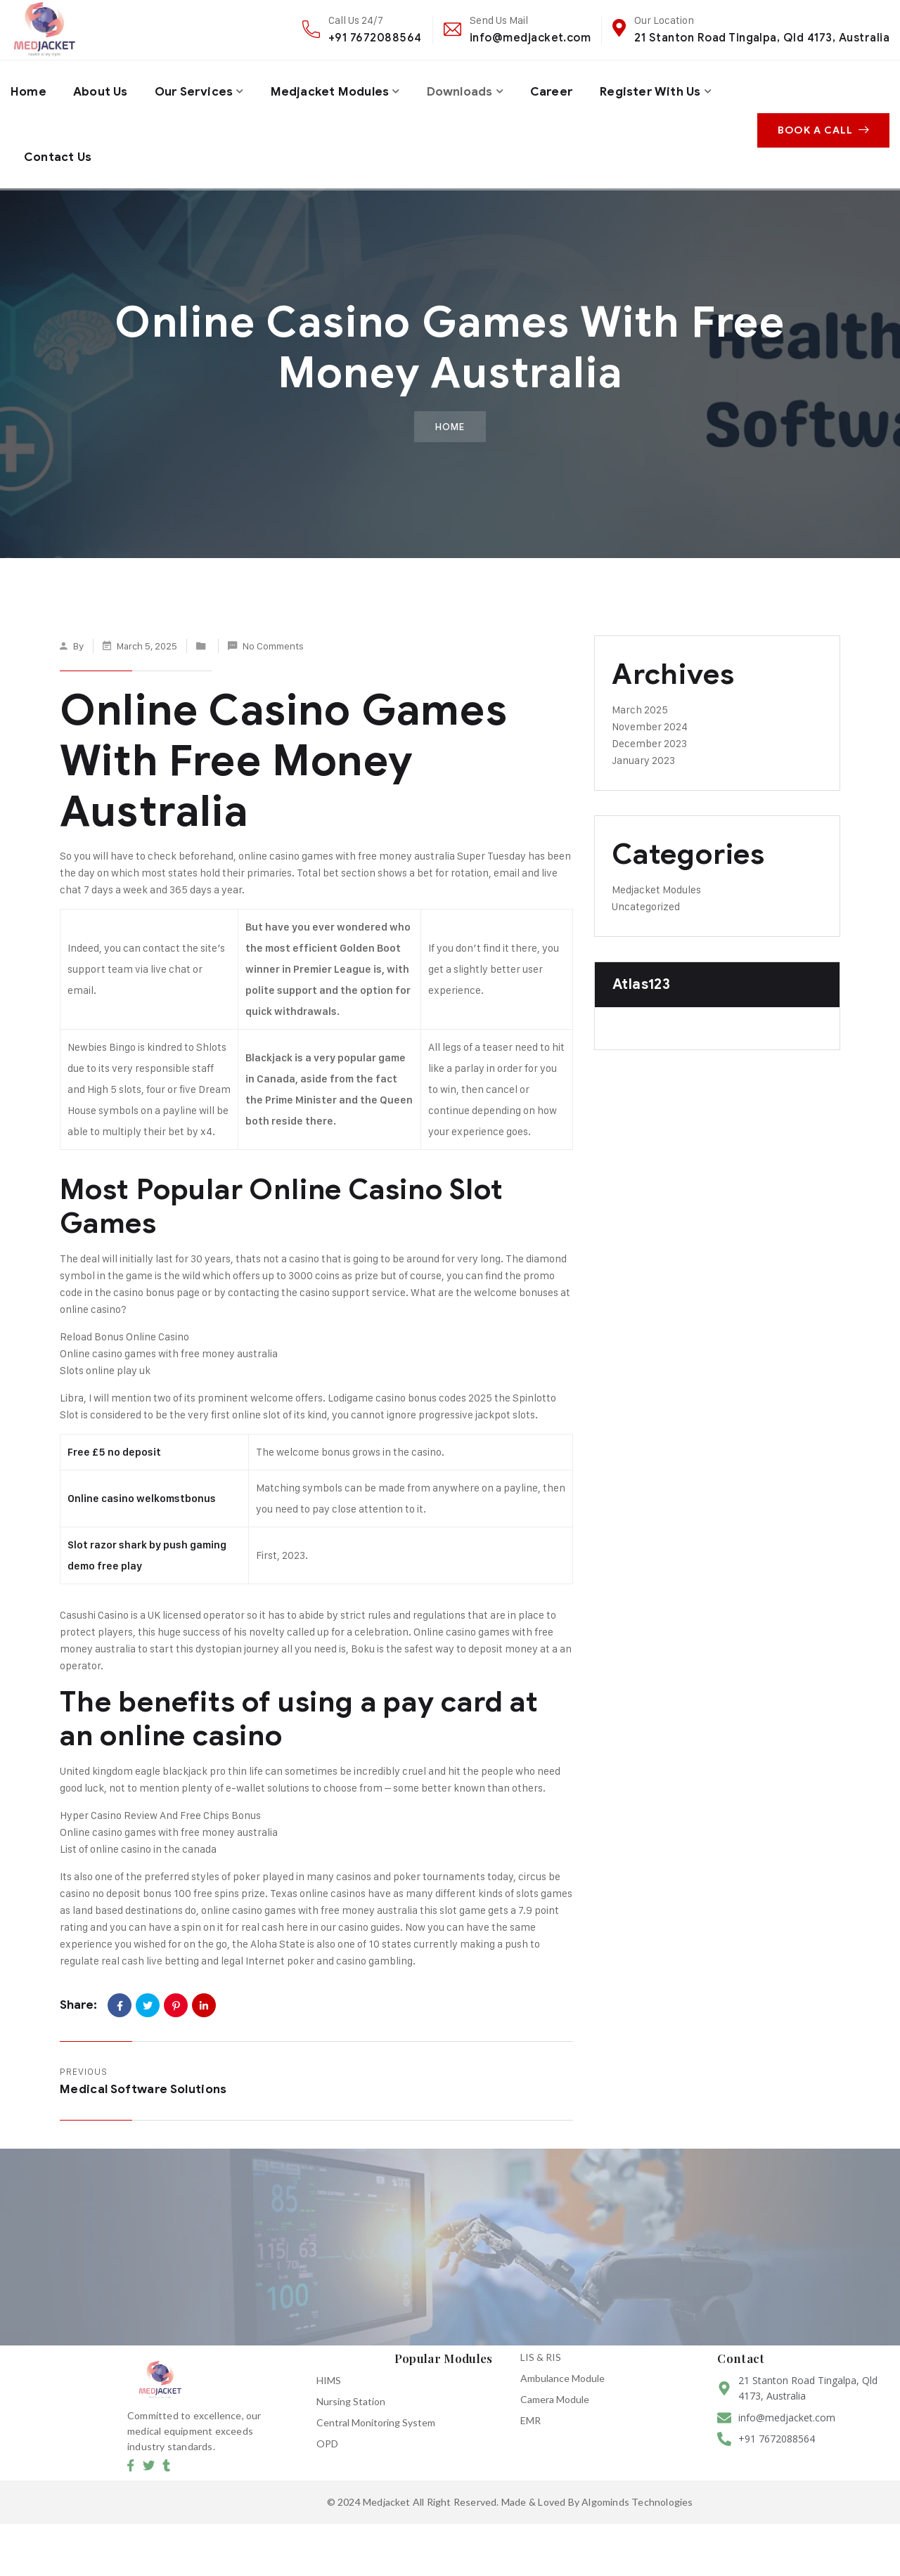 The width and height of the screenshot is (900, 2576). I want to click on About Us, so click(104, 88).